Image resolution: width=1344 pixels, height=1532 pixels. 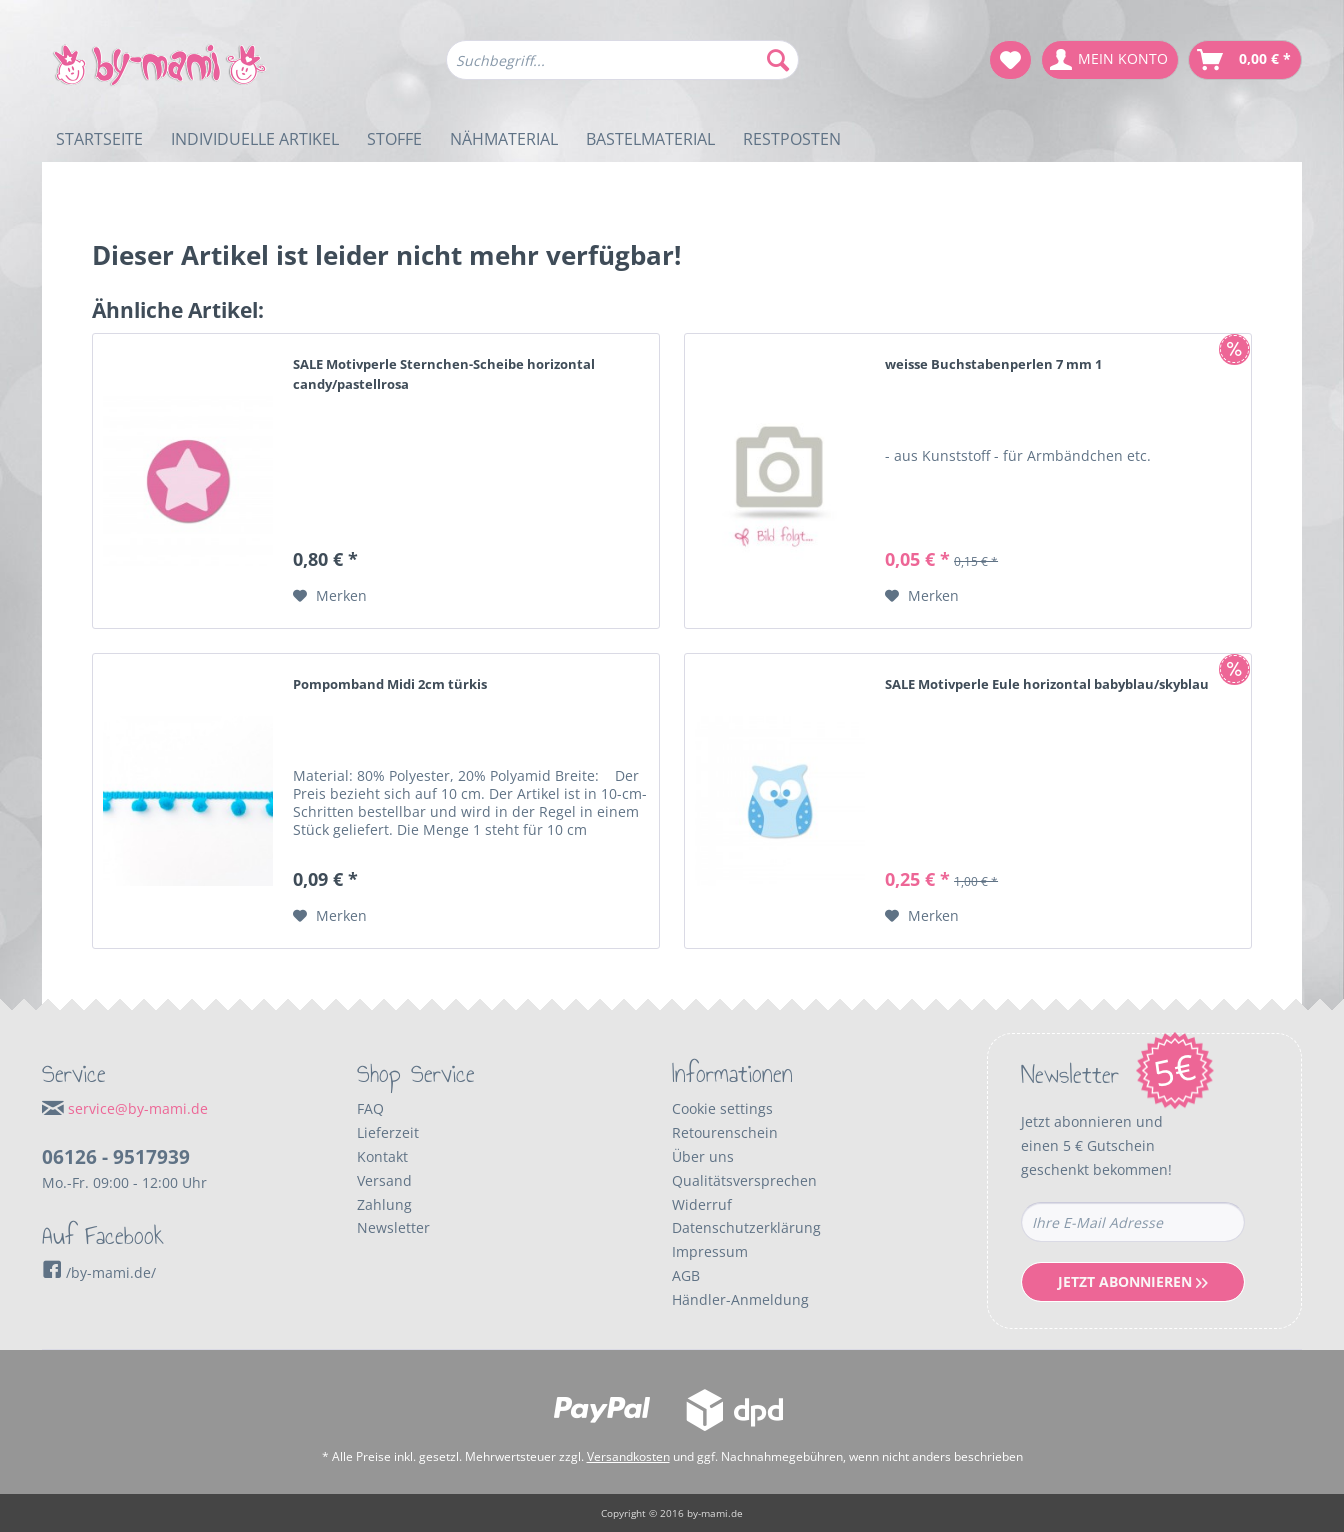 What do you see at coordinates (370, 1108) in the screenshot?
I see `FAQ` at bounding box center [370, 1108].